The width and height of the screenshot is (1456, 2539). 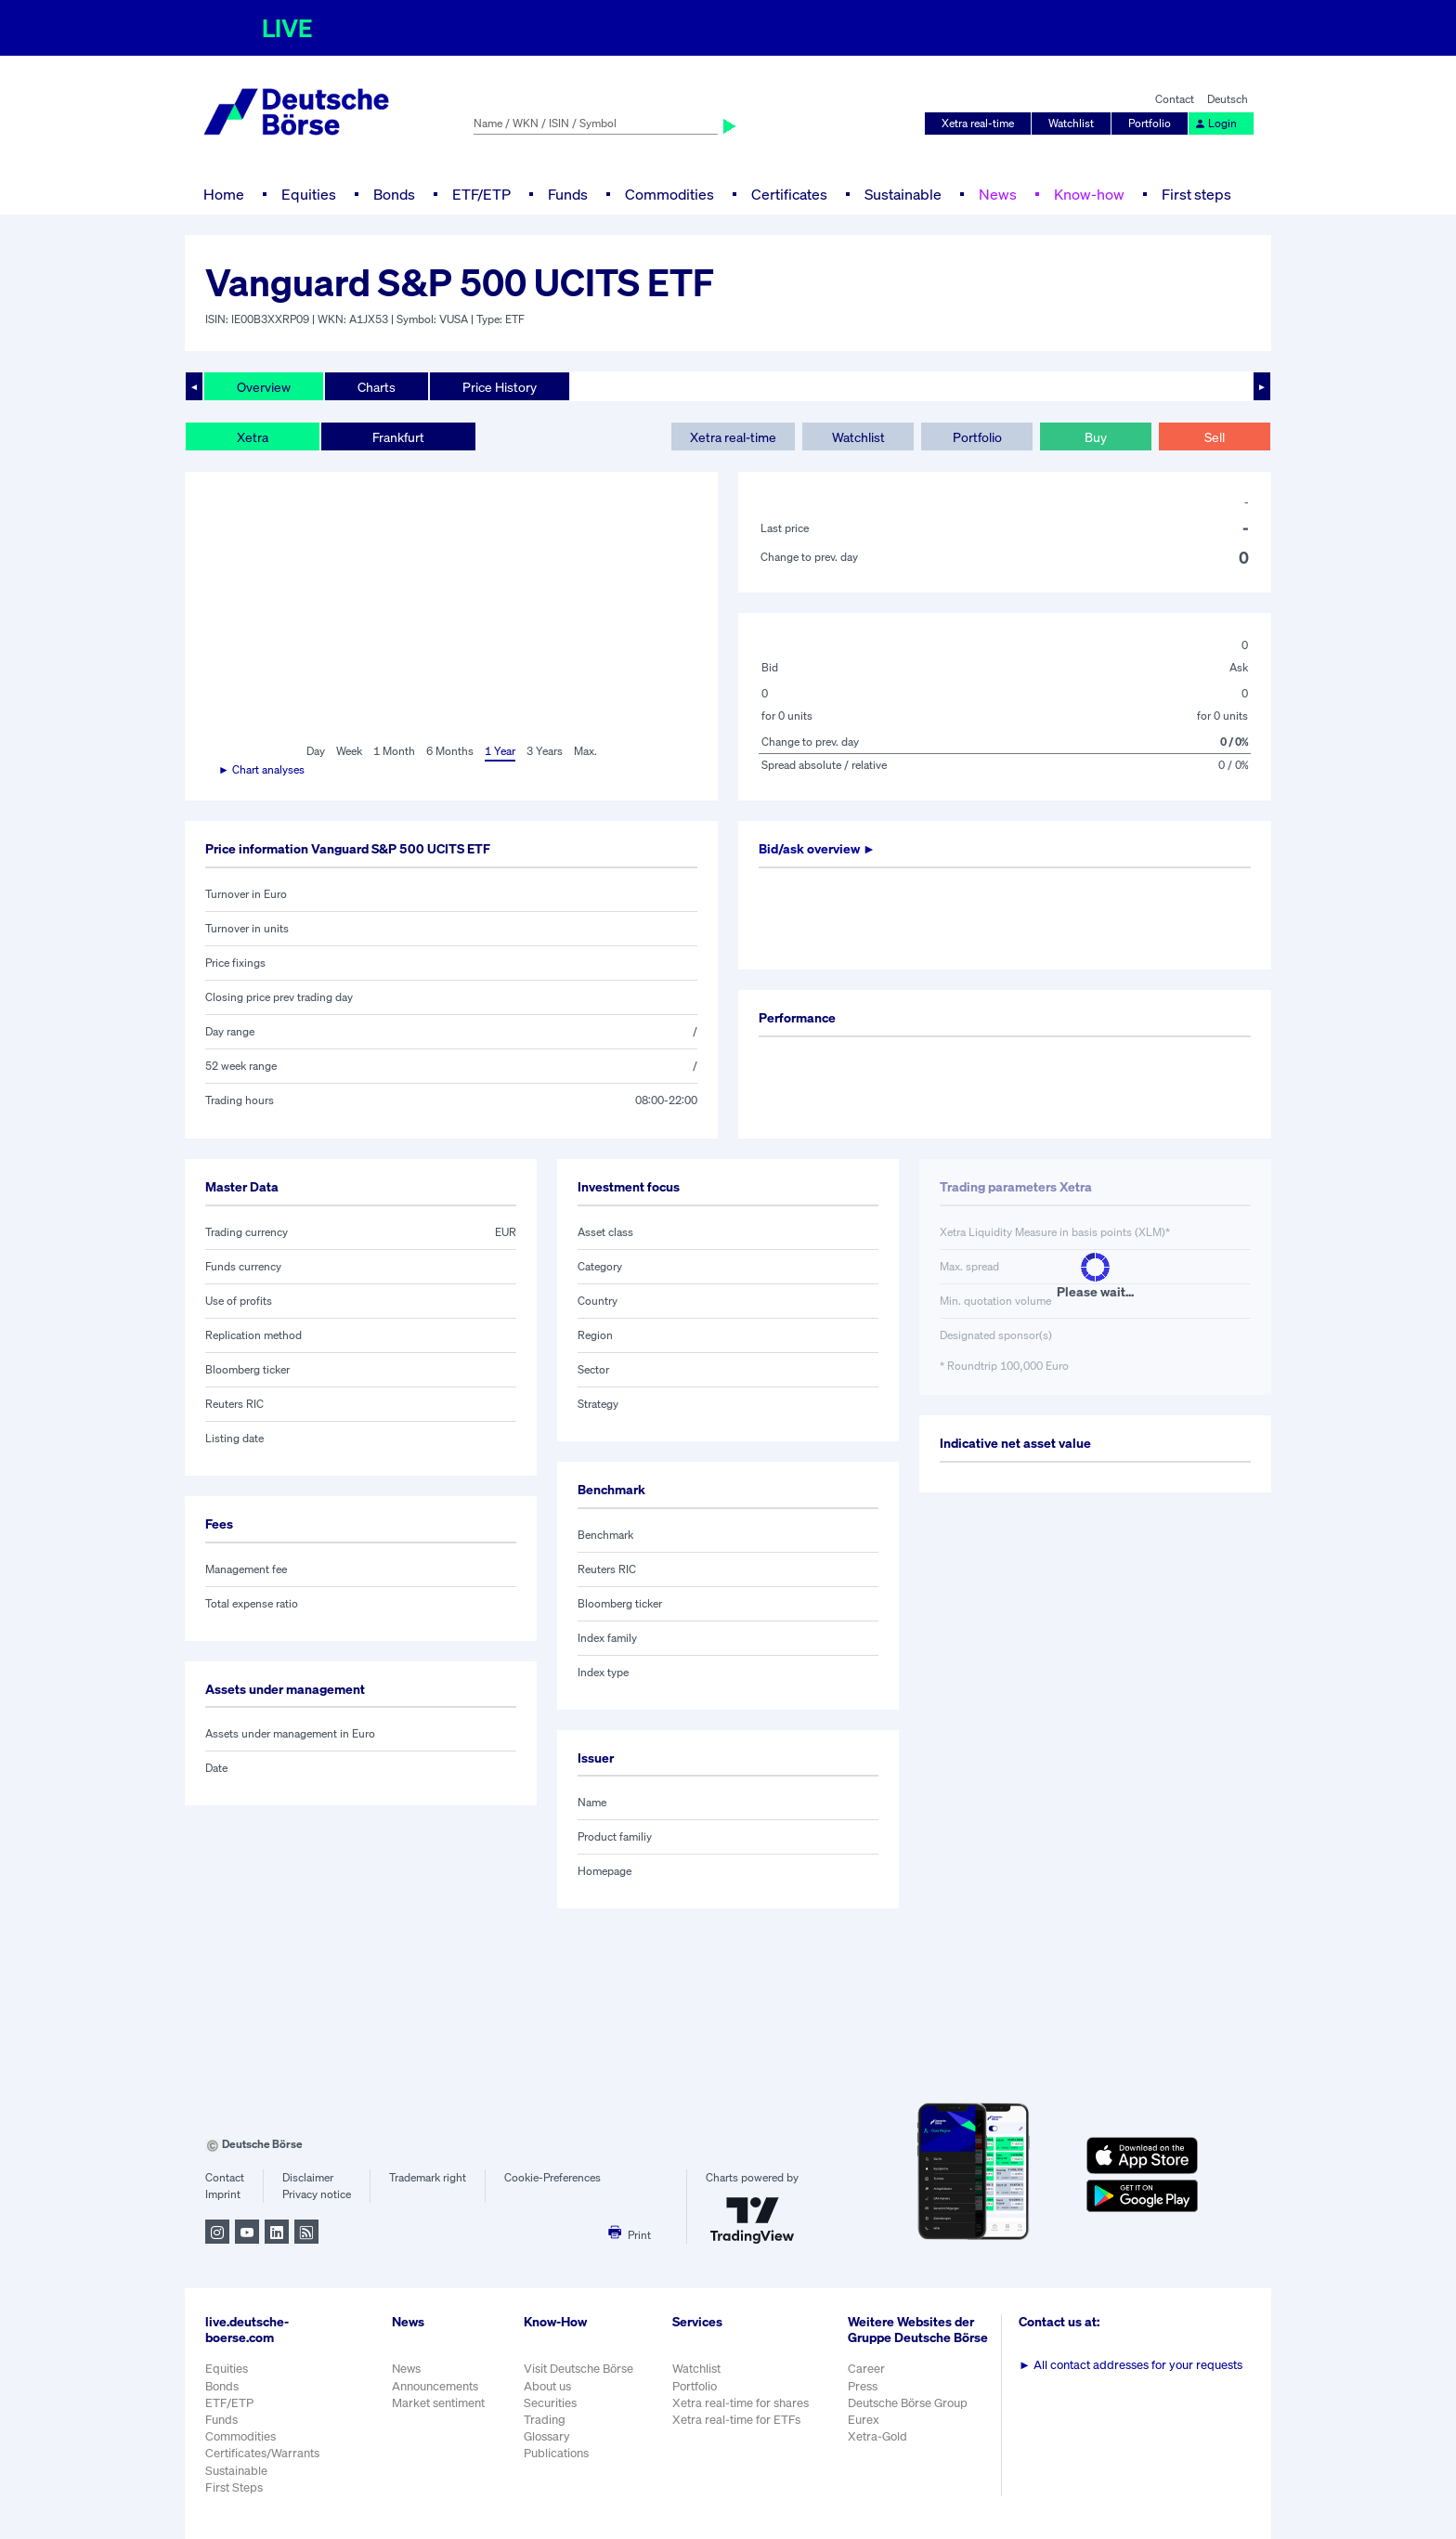 What do you see at coordinates (1215, 123) in the screenshot?
I see `Login` at bounding box center [1215, 123].